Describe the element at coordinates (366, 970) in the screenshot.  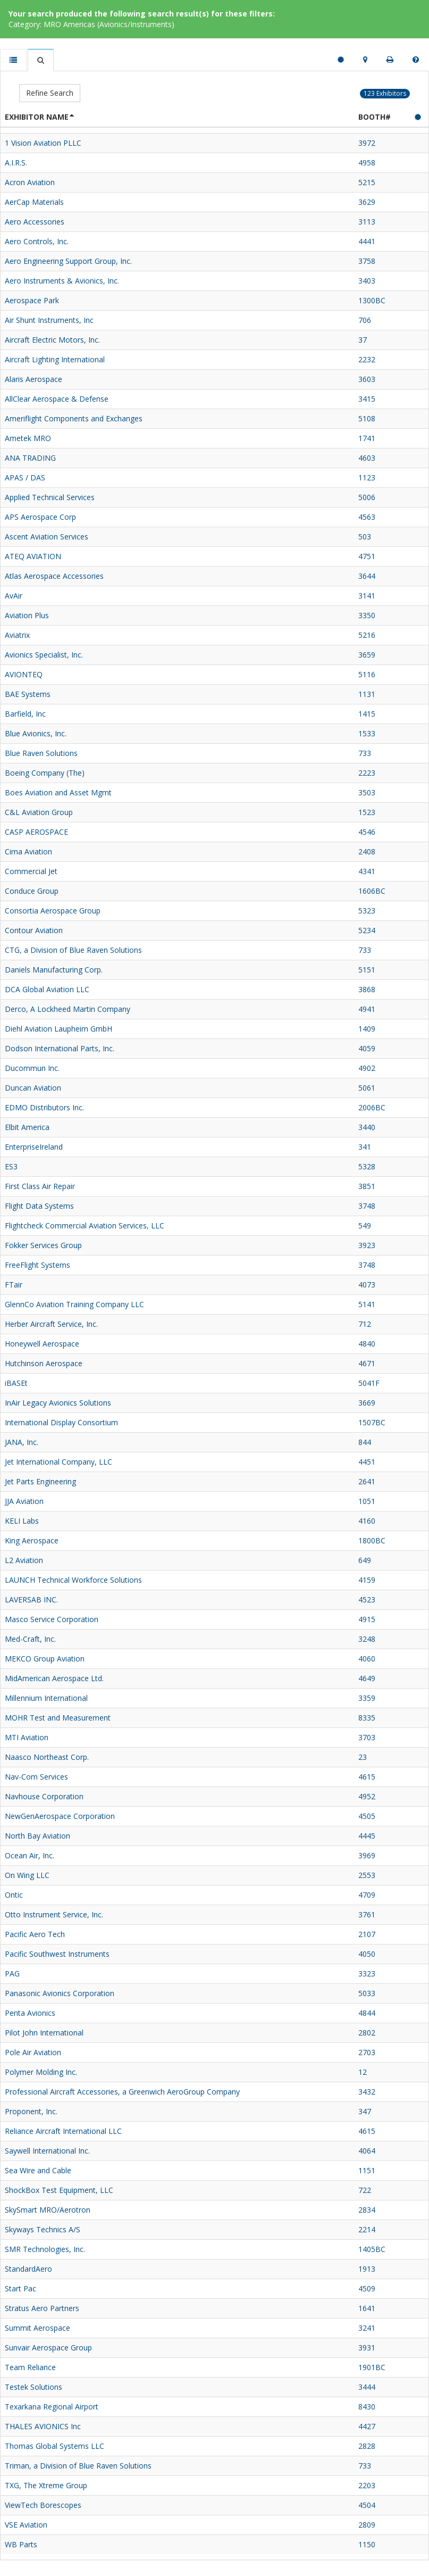
I see `5151` at that location.